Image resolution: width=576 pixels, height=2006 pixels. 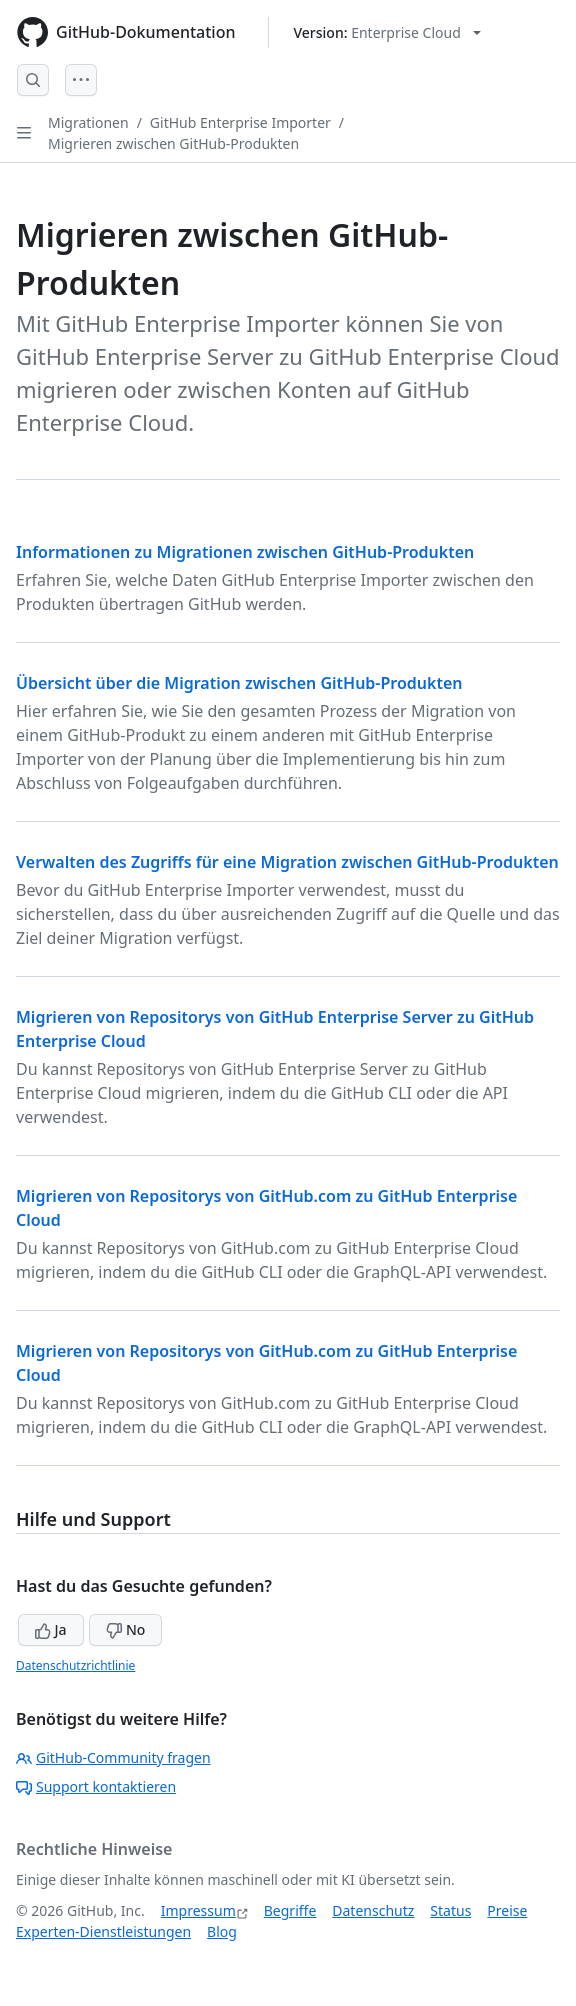 What do you see at coordinates (173, 143) in the screenshot?
I see `Migrieren zwischen GitHub-Produkten` at bounding box center [173, 143].